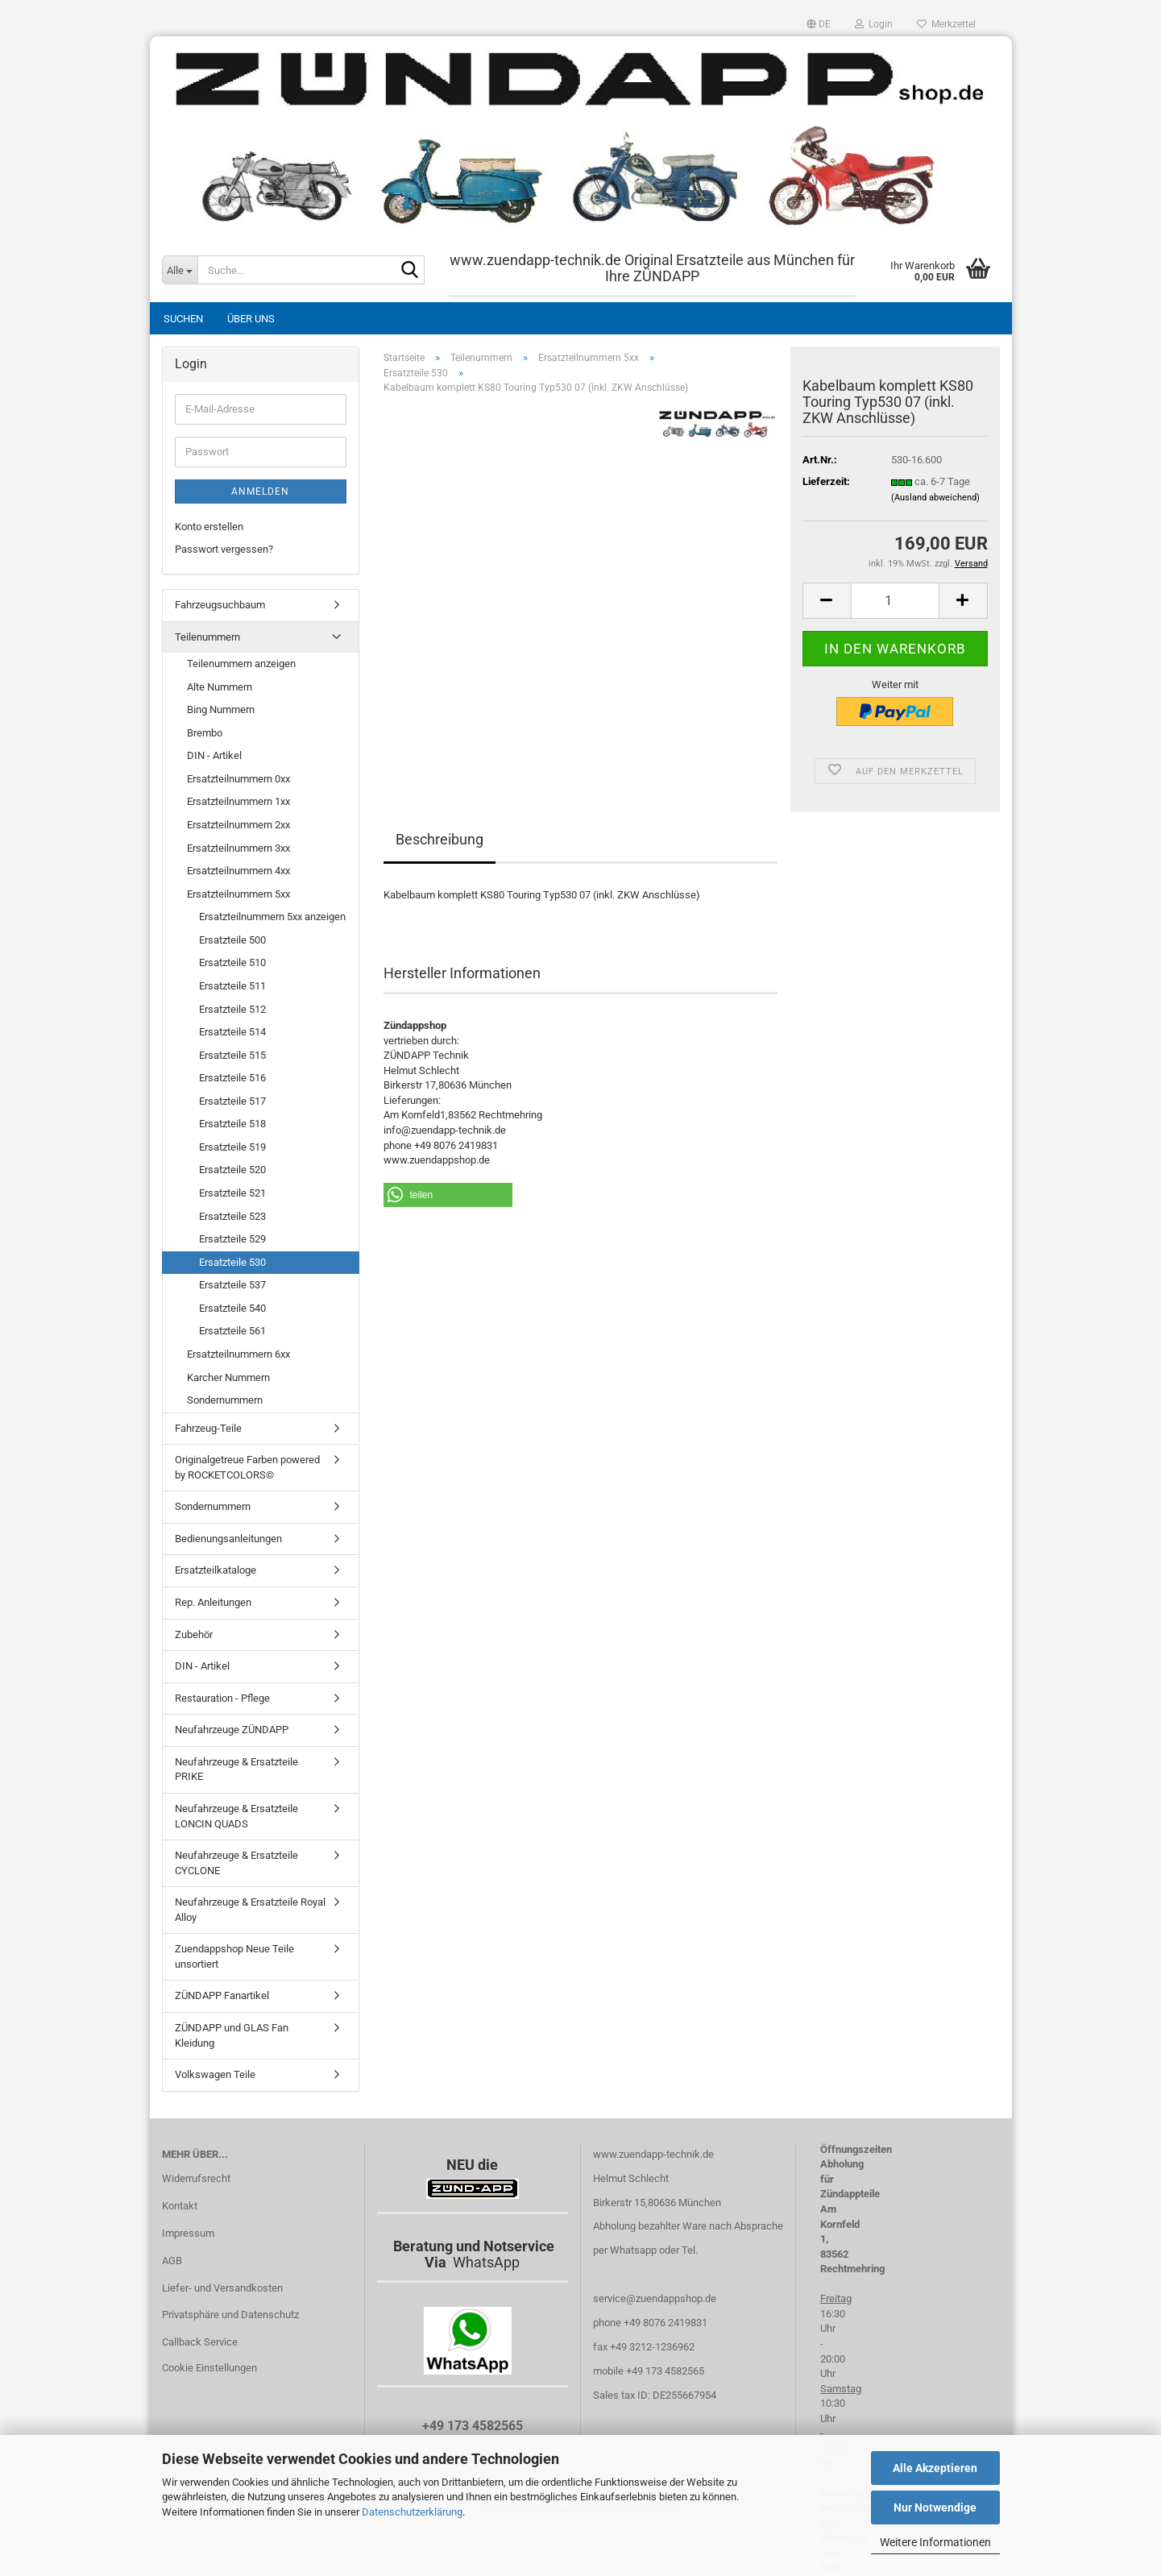  What do you see at coordinates (188, 2233) in the screenshot?
I see `Impressum` at bounding box center [188, 2233].